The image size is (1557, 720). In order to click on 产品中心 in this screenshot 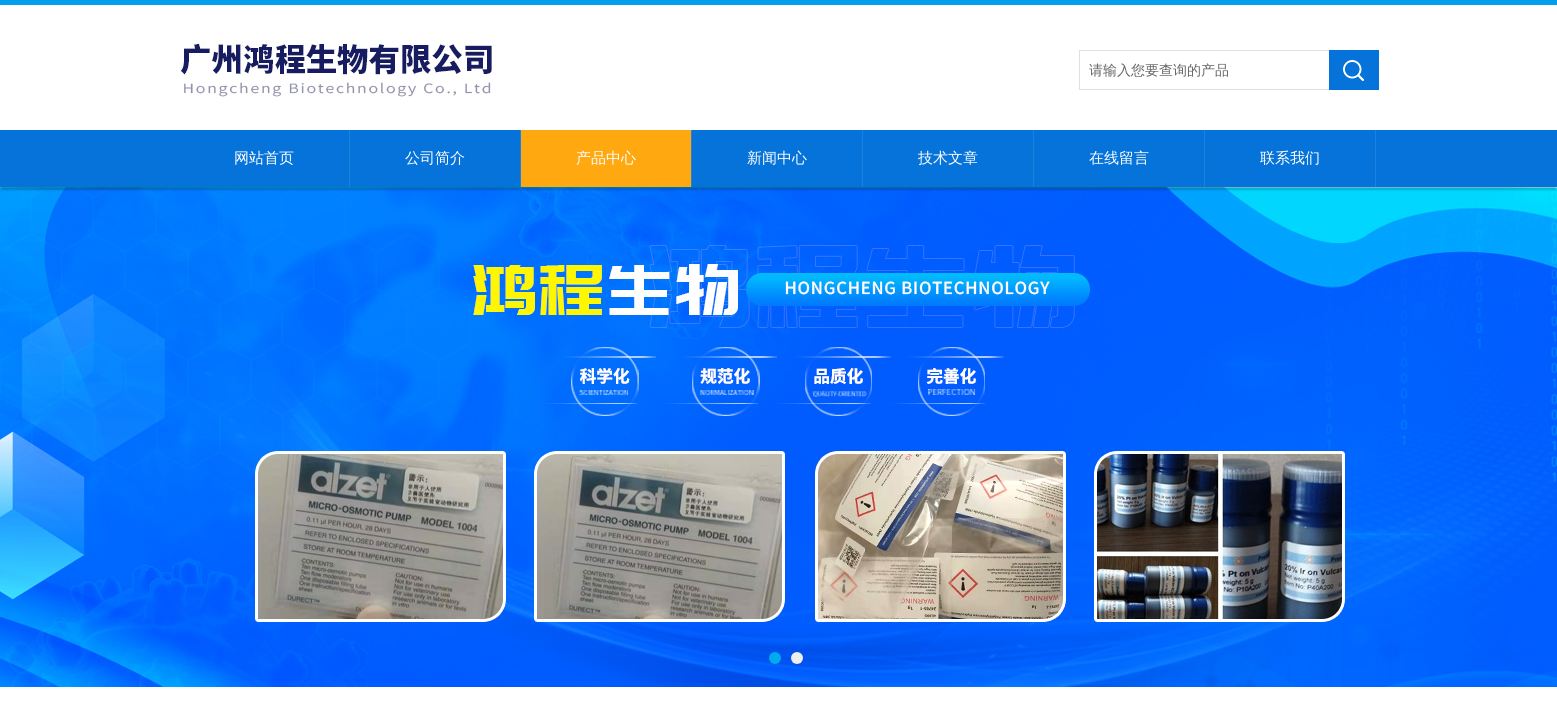, I will do `click(606, 158)`.